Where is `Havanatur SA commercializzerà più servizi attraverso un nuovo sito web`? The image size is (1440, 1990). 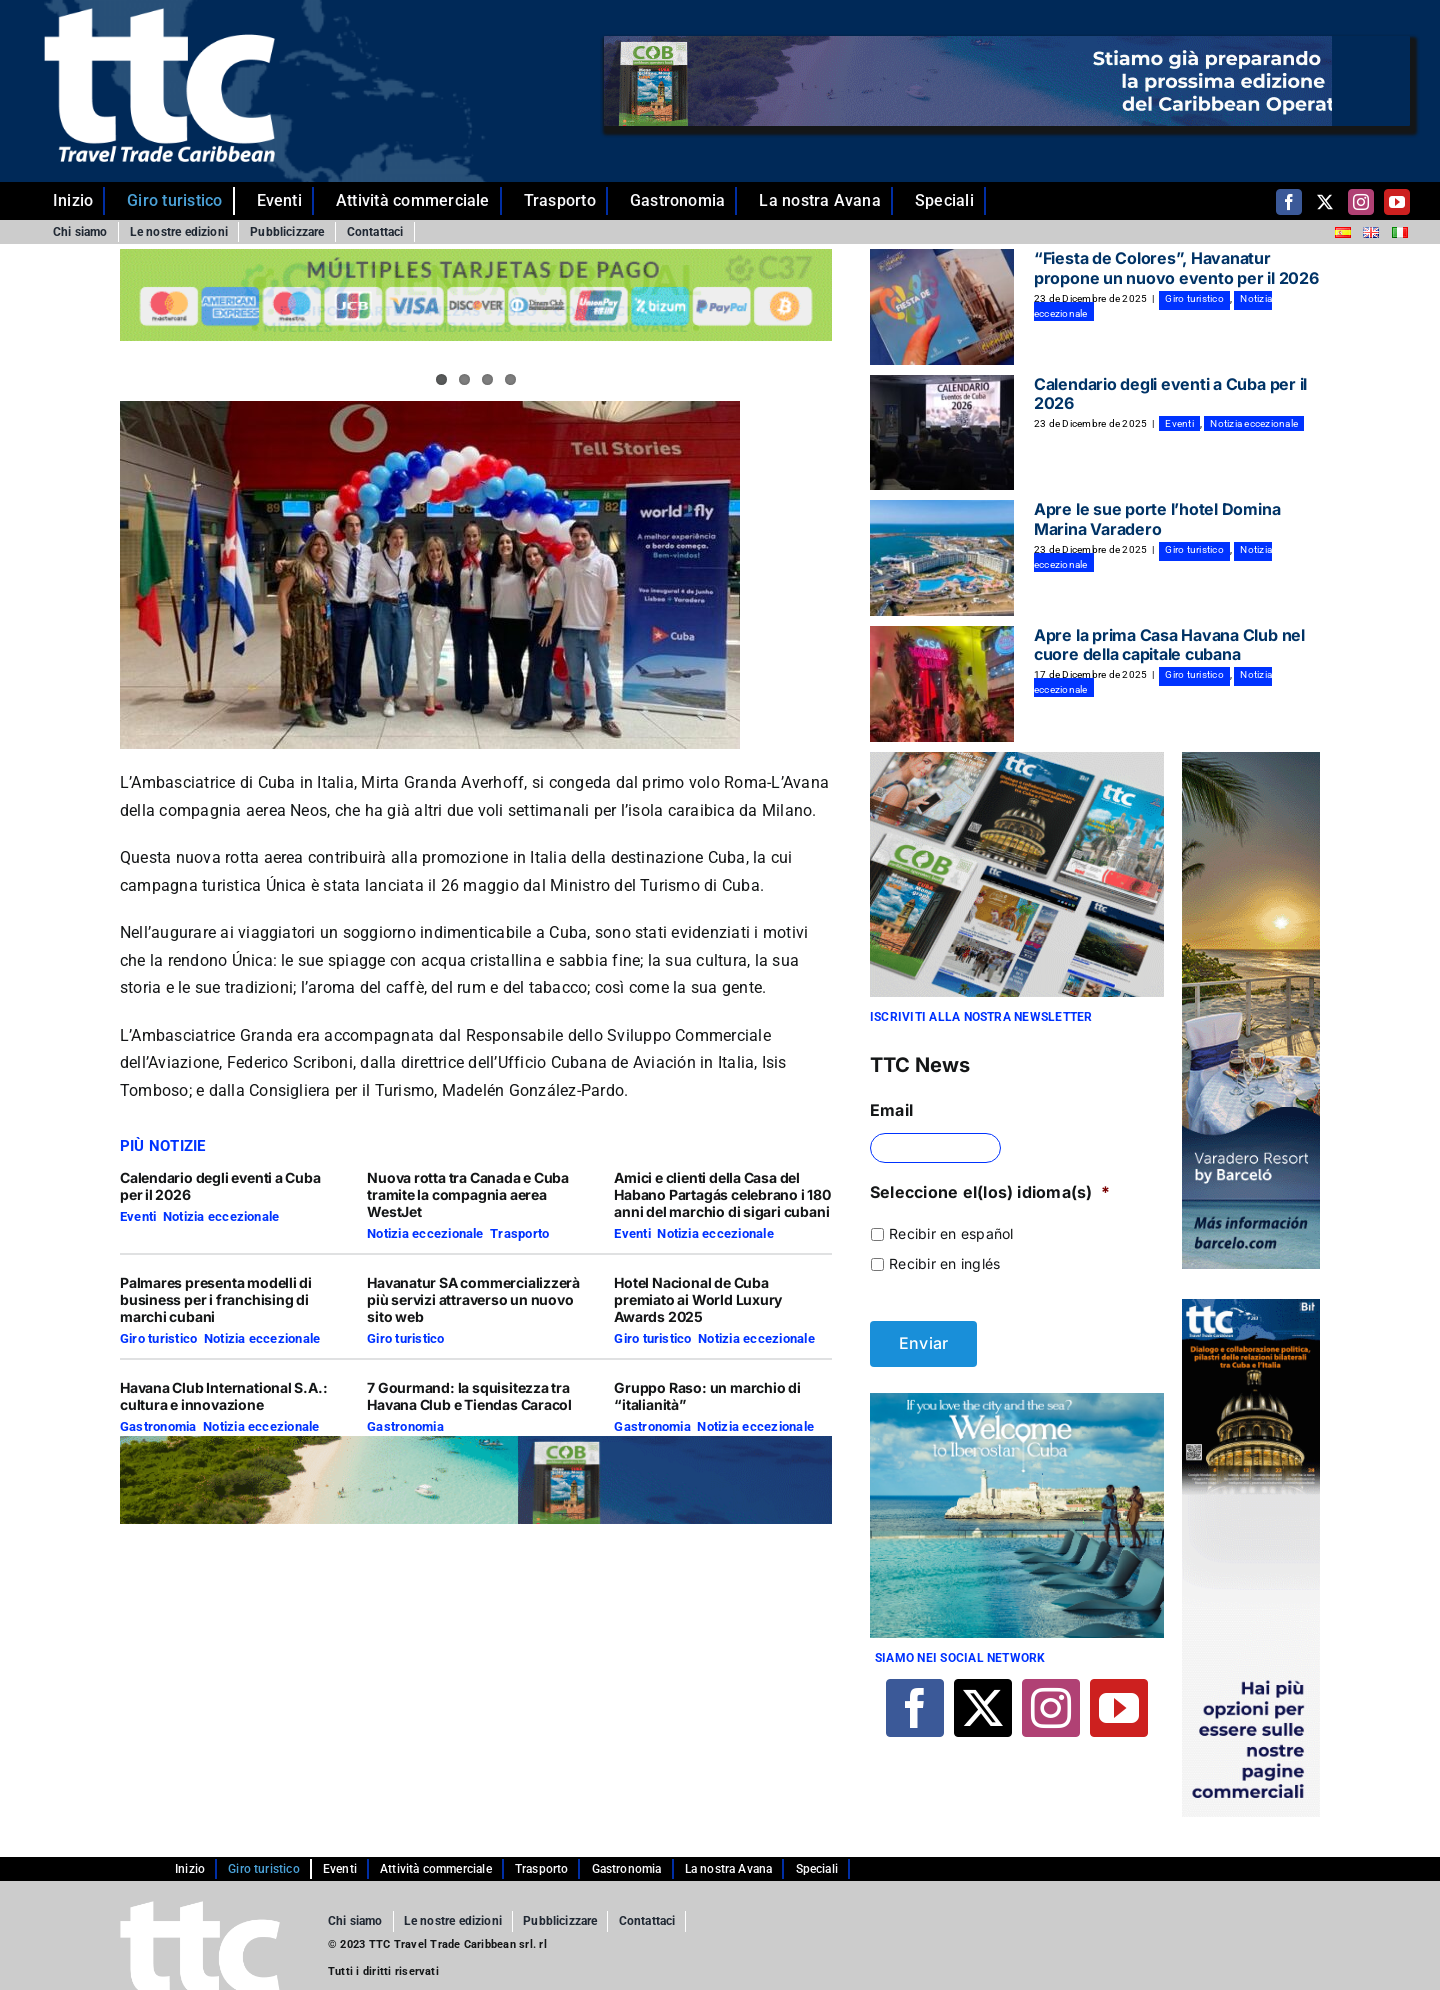 Havanatur SA commercializzerà più servizi attraverso un nuovo sito web is located at coordinates (473, 1299).